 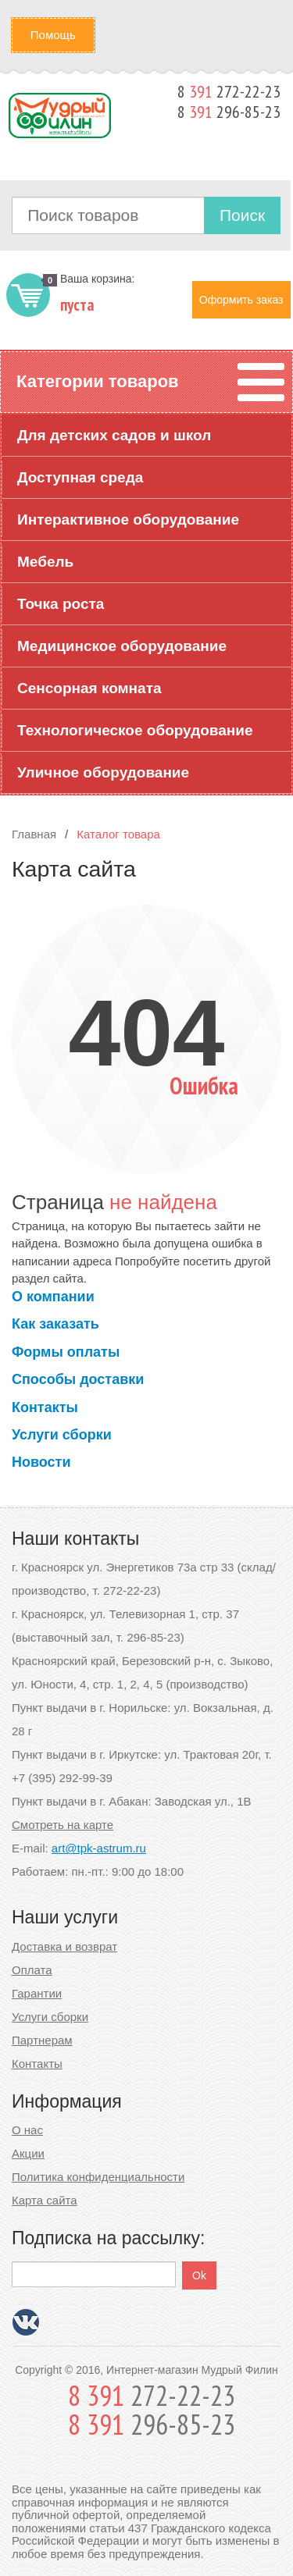 I want to click on Каталог товара, so click(x=118, y=834).